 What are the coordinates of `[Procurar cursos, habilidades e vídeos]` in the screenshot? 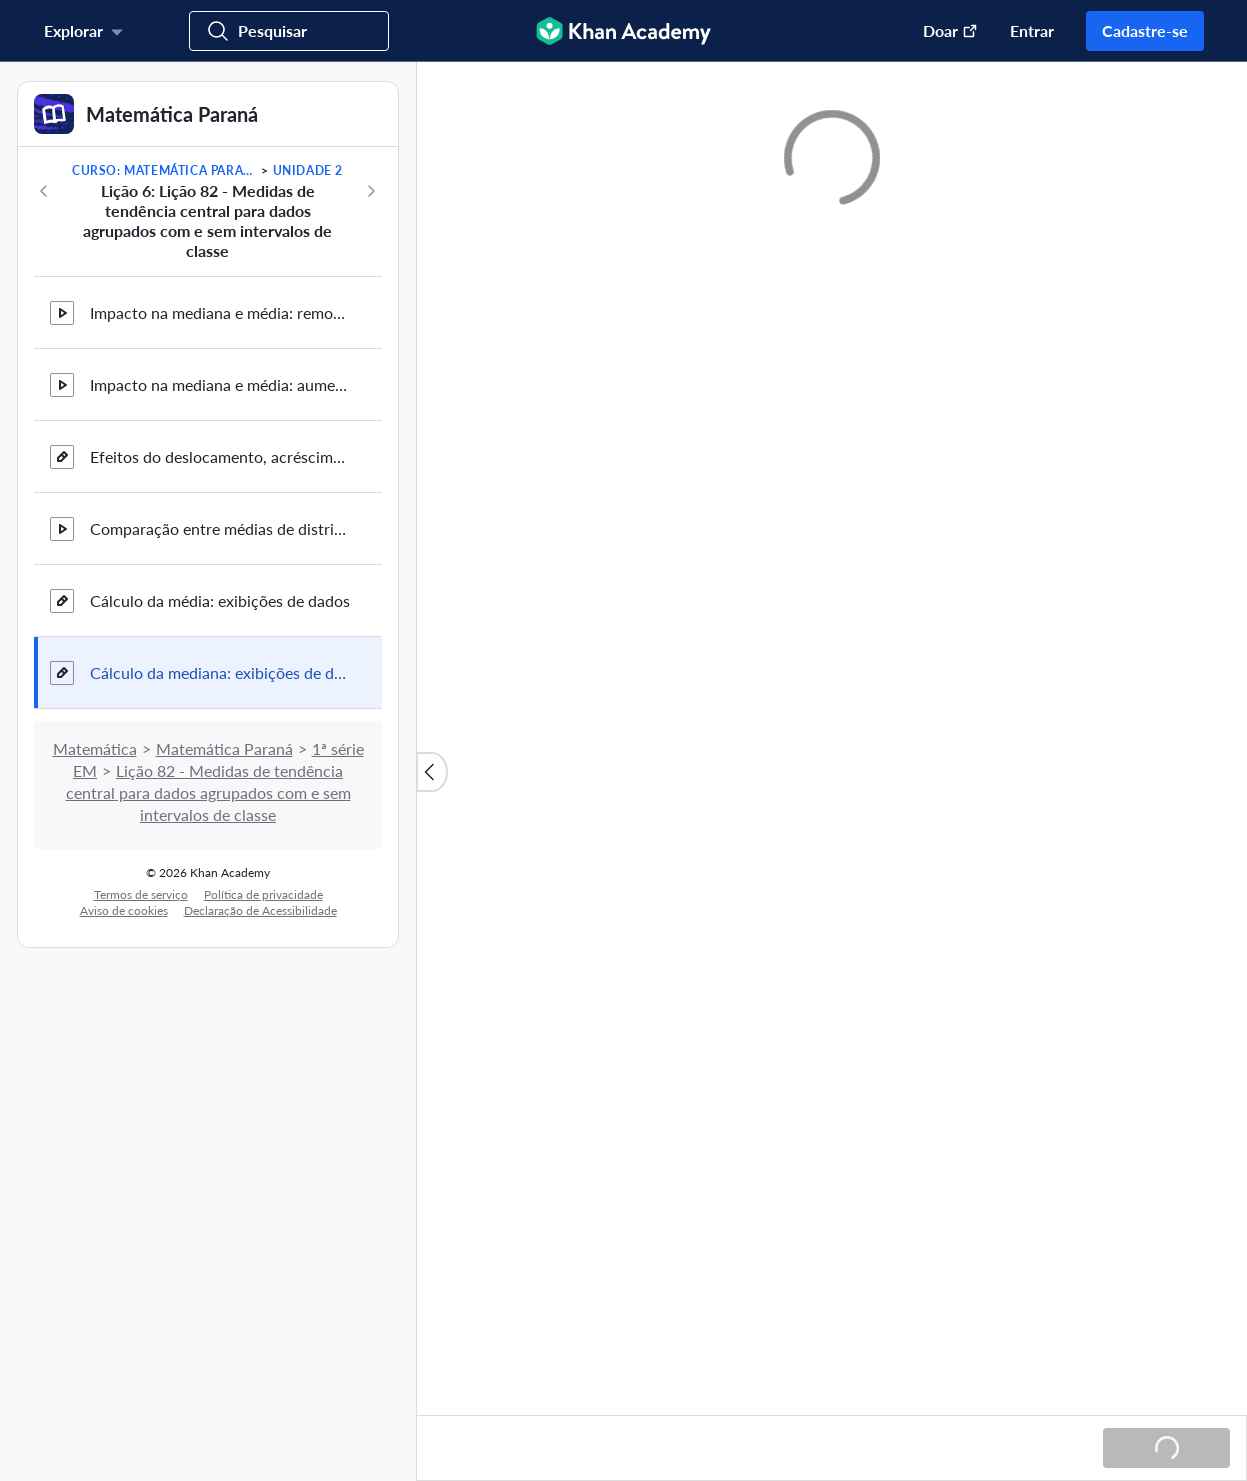 It's located at (289, 31).